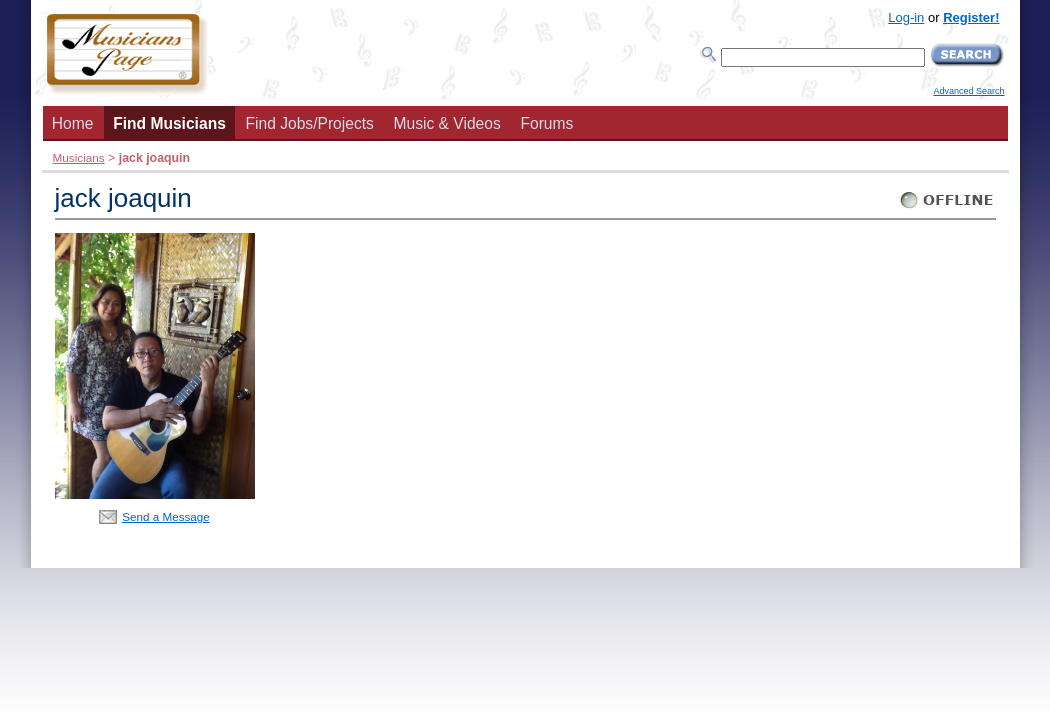 The image size is (1050, 720). Describe the element at coordinates (169, 123) in the screenshot. I see `Find Musicians` at that location.